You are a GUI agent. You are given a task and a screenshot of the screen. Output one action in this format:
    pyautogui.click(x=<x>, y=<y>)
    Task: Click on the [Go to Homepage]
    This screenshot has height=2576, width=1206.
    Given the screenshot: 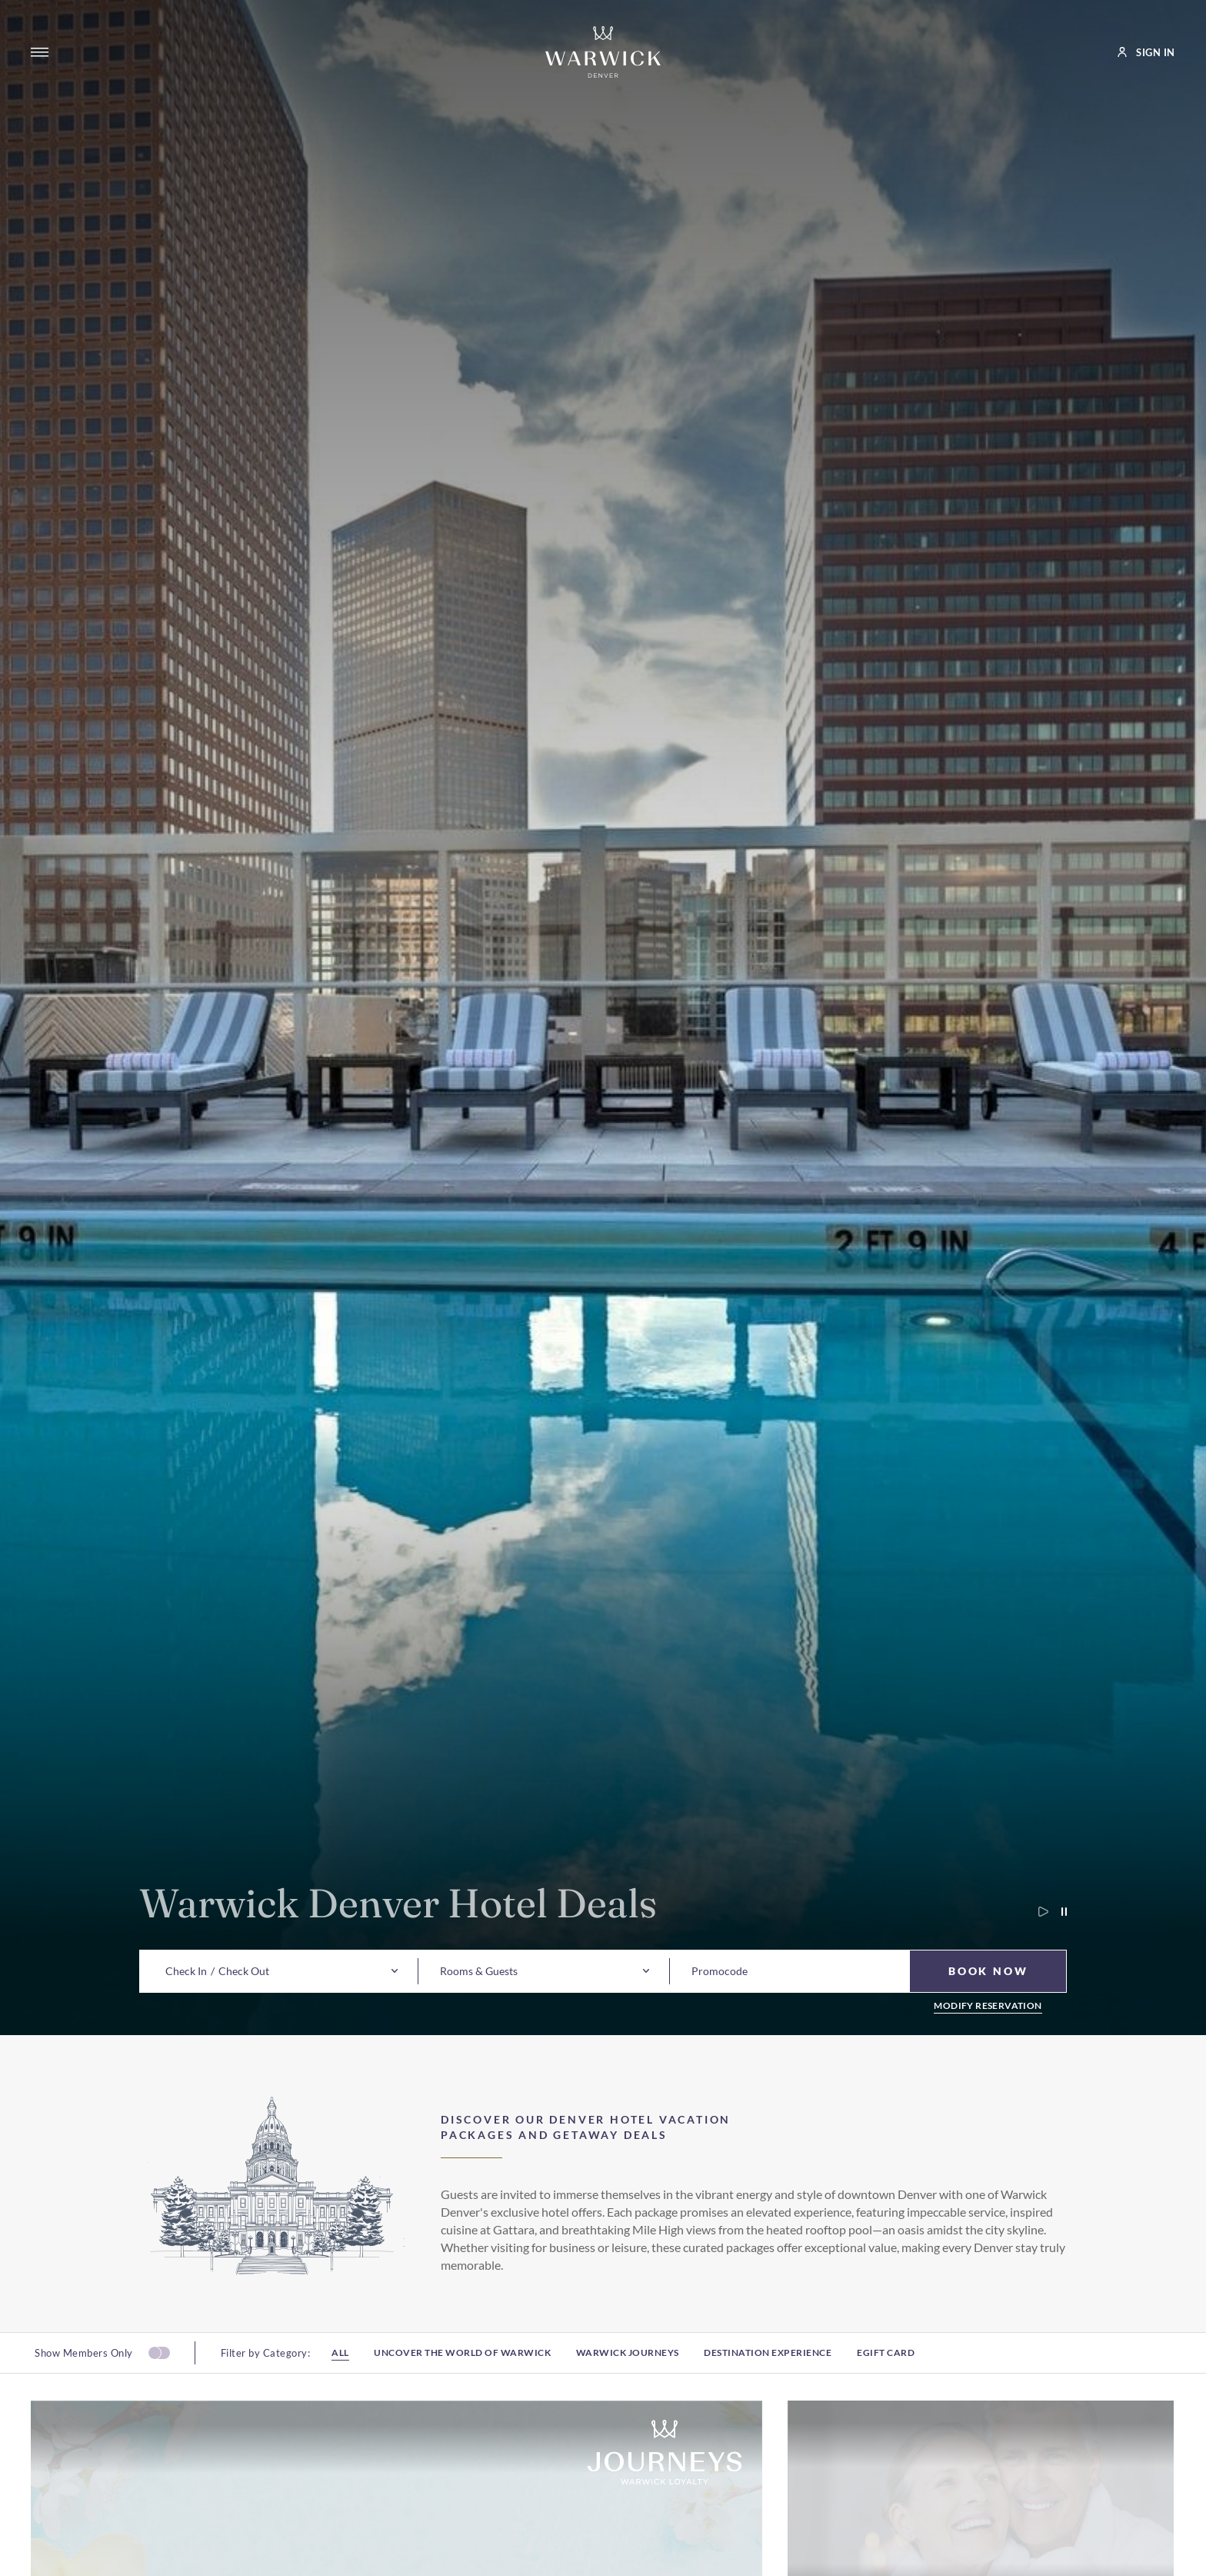 What is the action you would take?
    pyautogui.click(x=603, y=52)
    